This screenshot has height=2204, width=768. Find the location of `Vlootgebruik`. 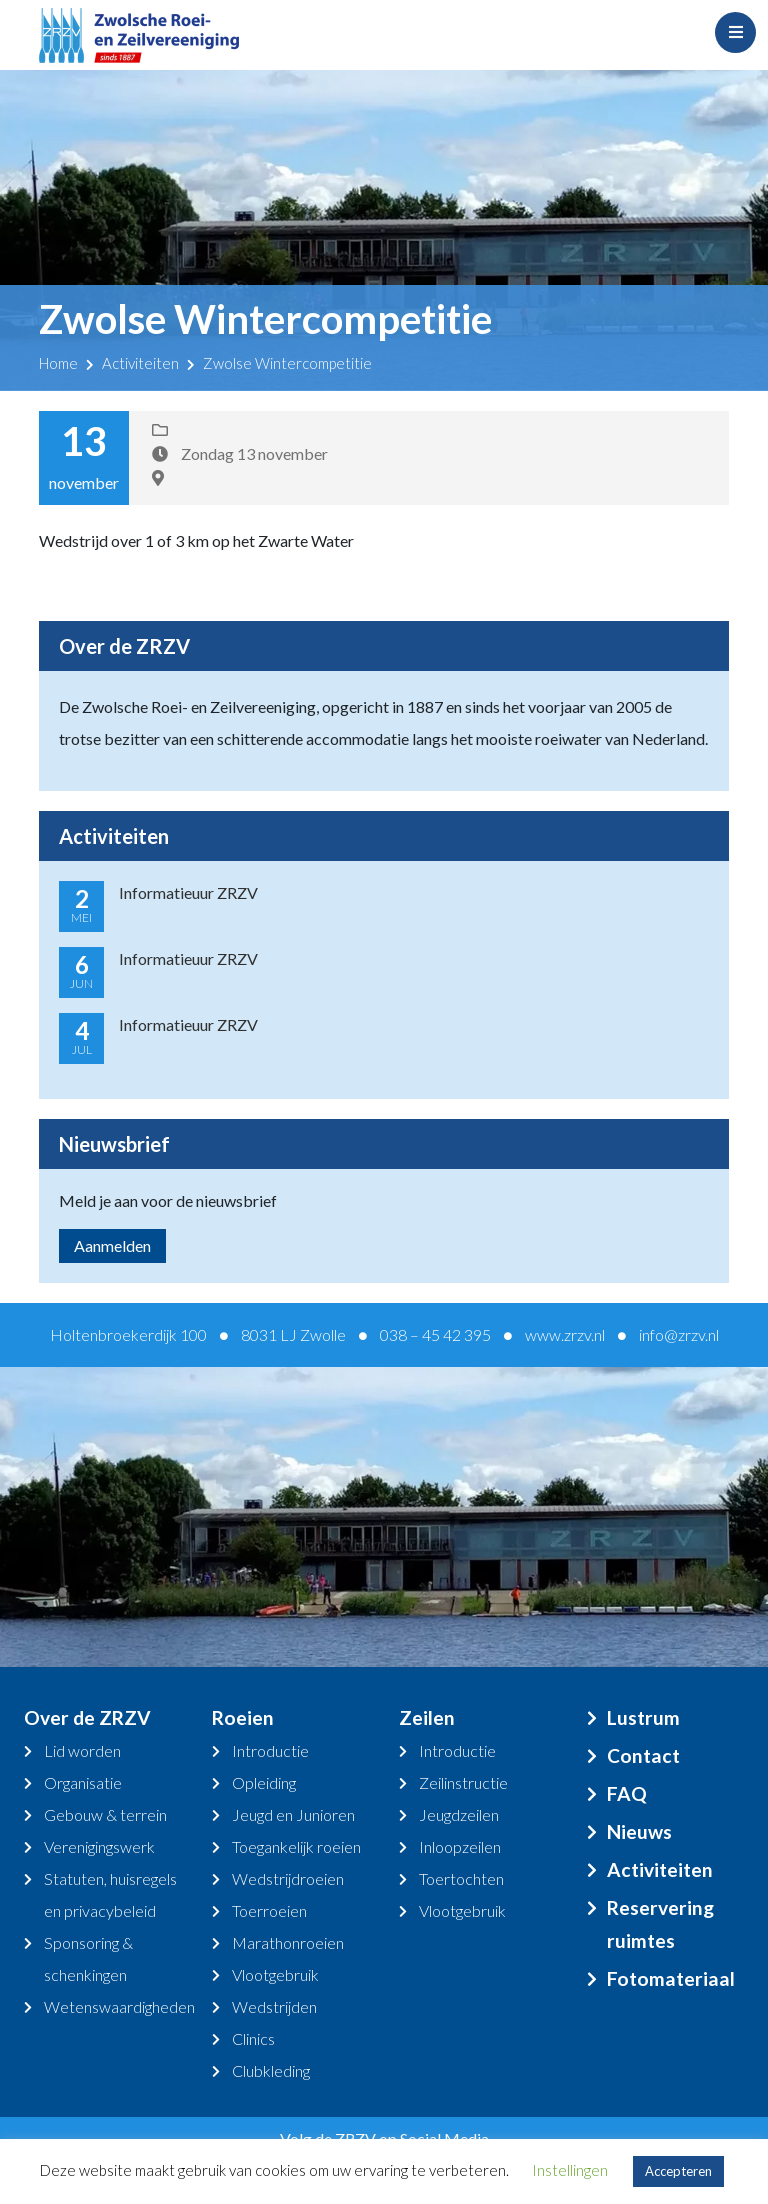

Vlootgebruik is located at coordinates (275, 1974).